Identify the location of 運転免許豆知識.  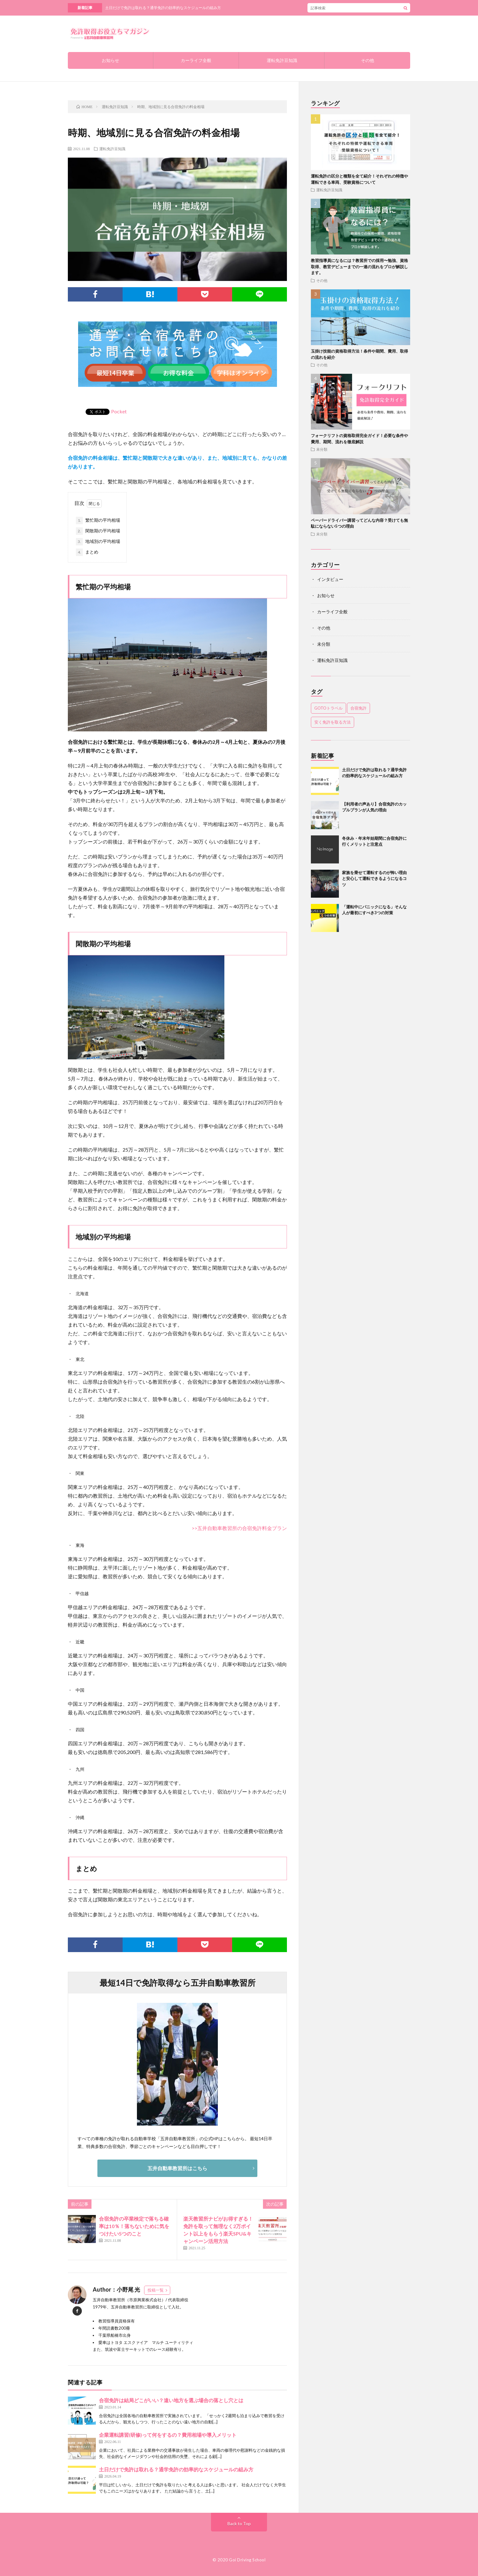
(282, 60).